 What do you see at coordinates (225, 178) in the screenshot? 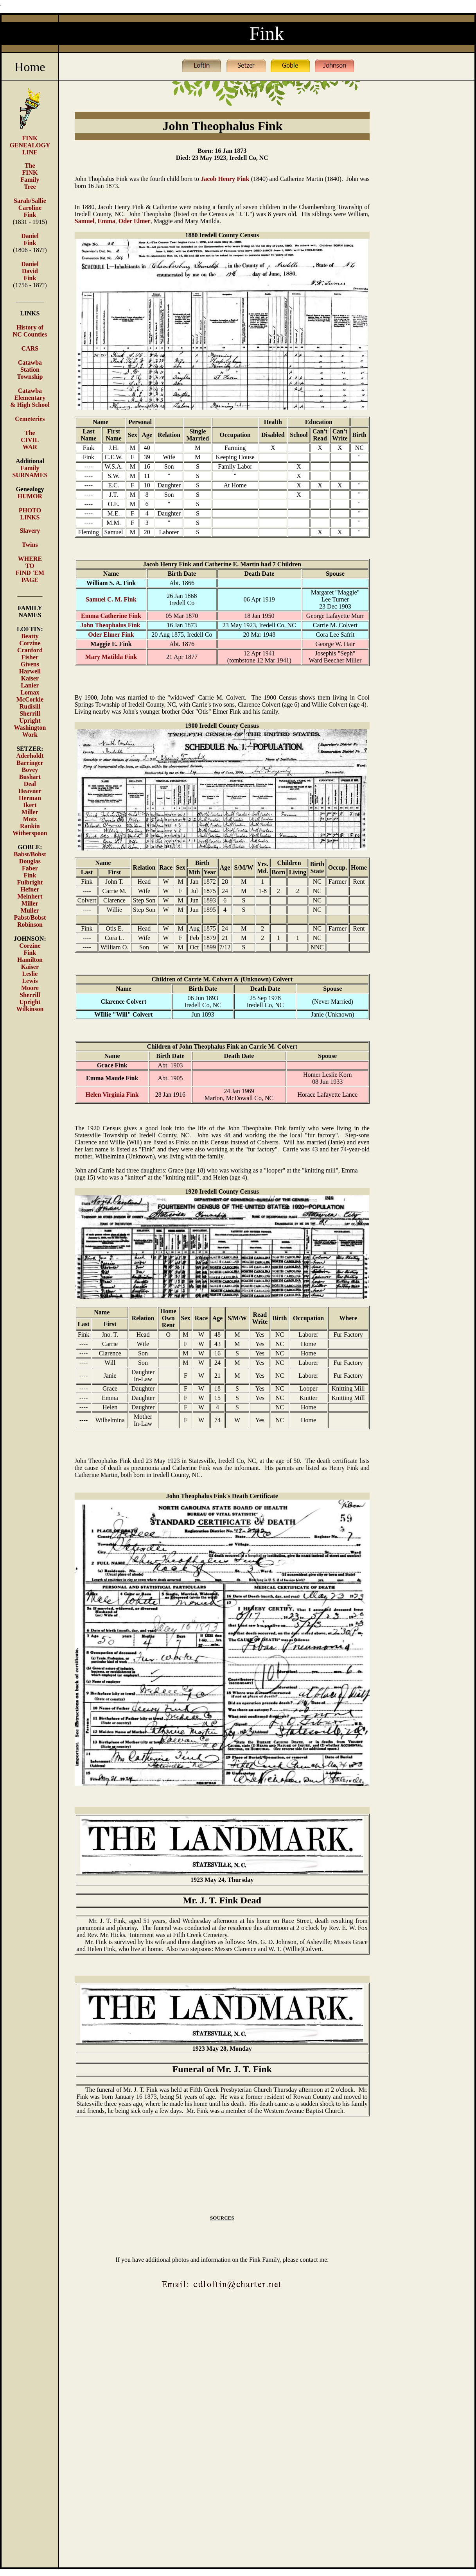
I see `Jacob Henry Fink` at bounding box center [225, 178].